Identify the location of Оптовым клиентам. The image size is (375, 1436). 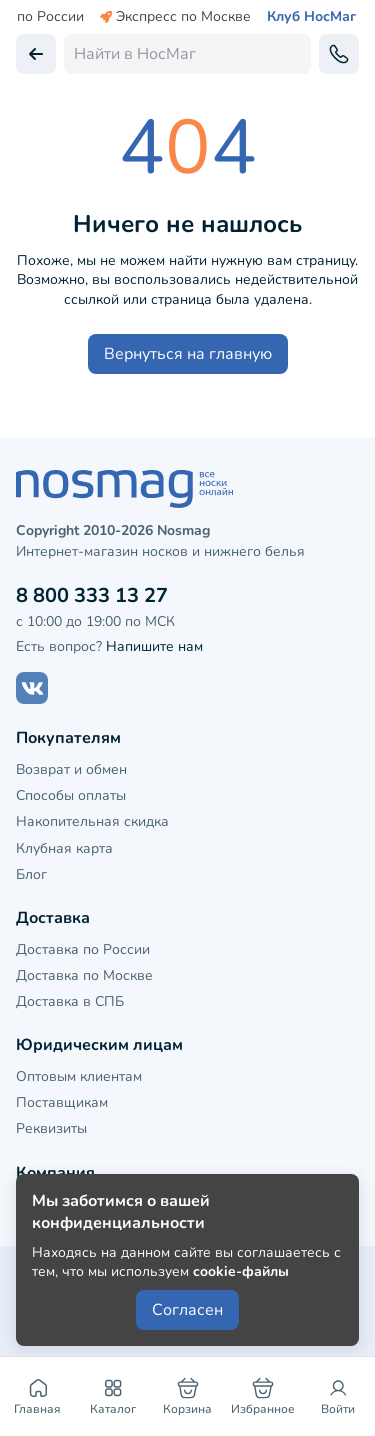
(79, 1076).